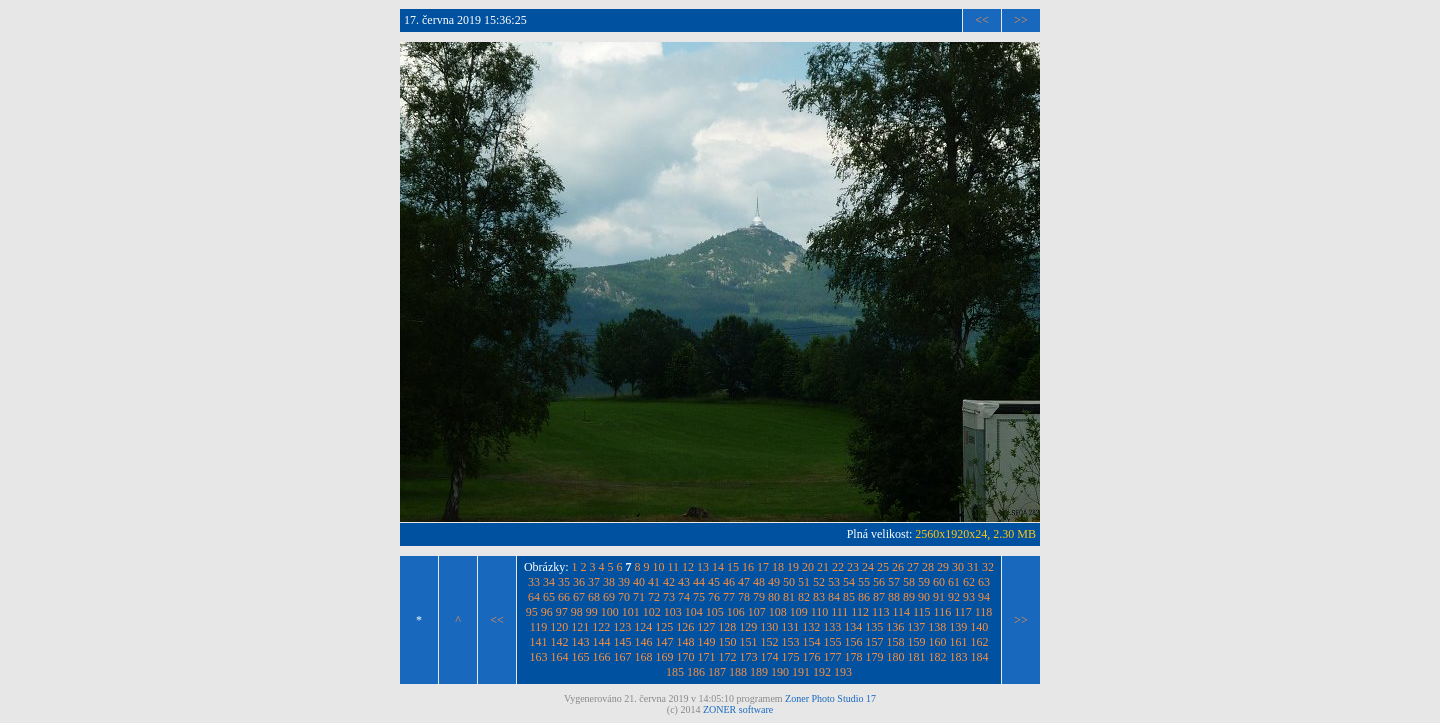  Describe the element at coordinates (714, 582) in the screenshot. I see `45` at that location.